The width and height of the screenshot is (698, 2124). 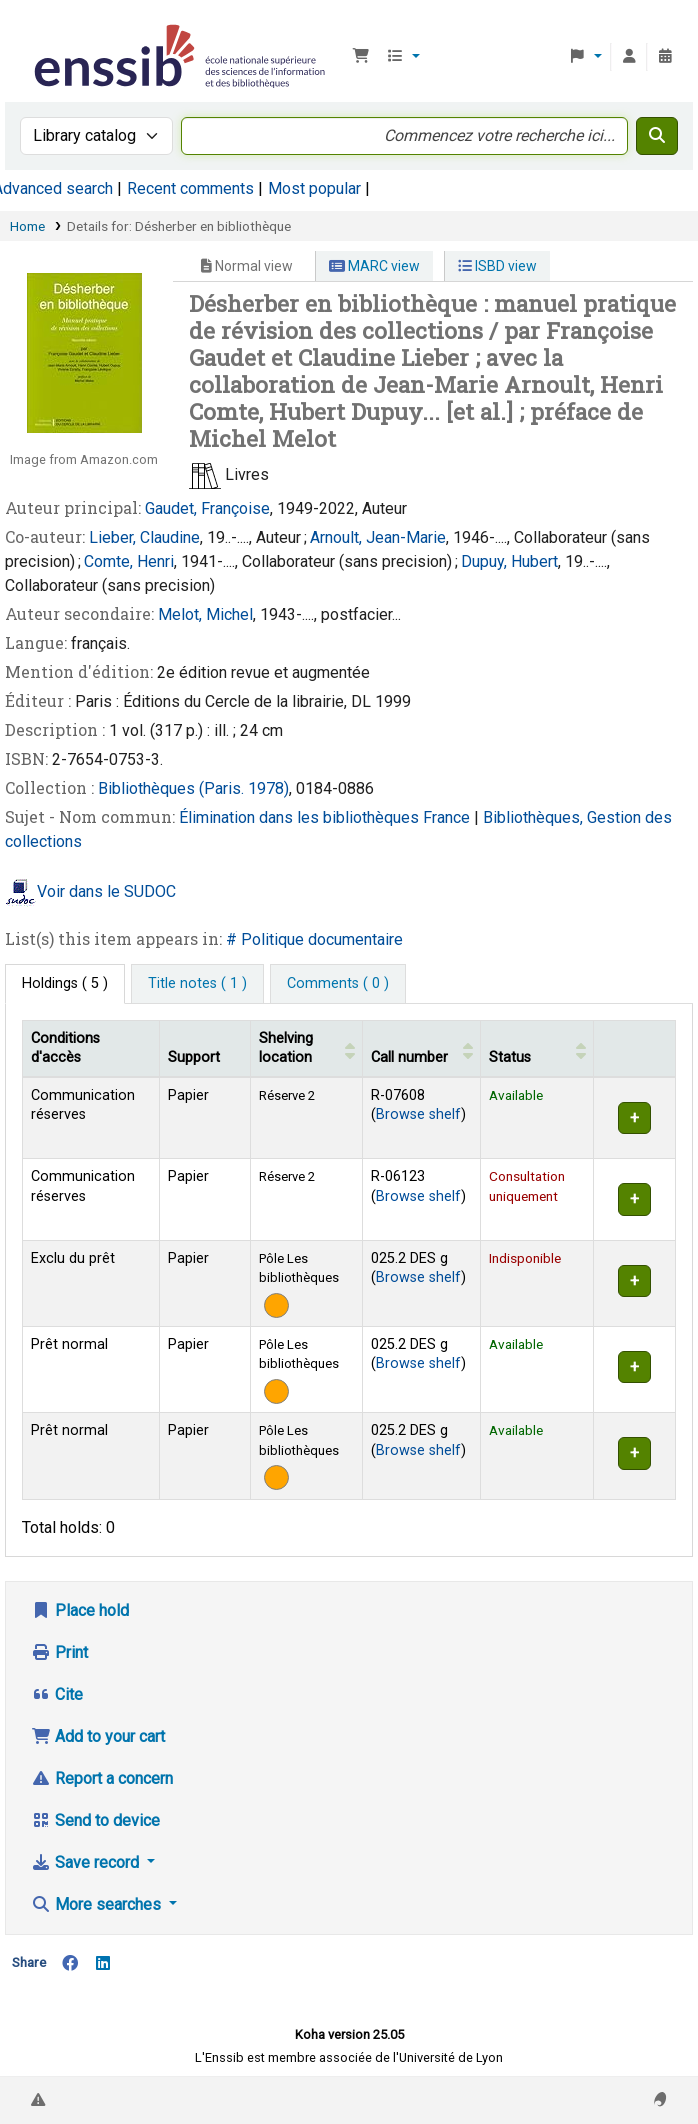 I want to click on Comte, Henri, so click(x=129, y=561).